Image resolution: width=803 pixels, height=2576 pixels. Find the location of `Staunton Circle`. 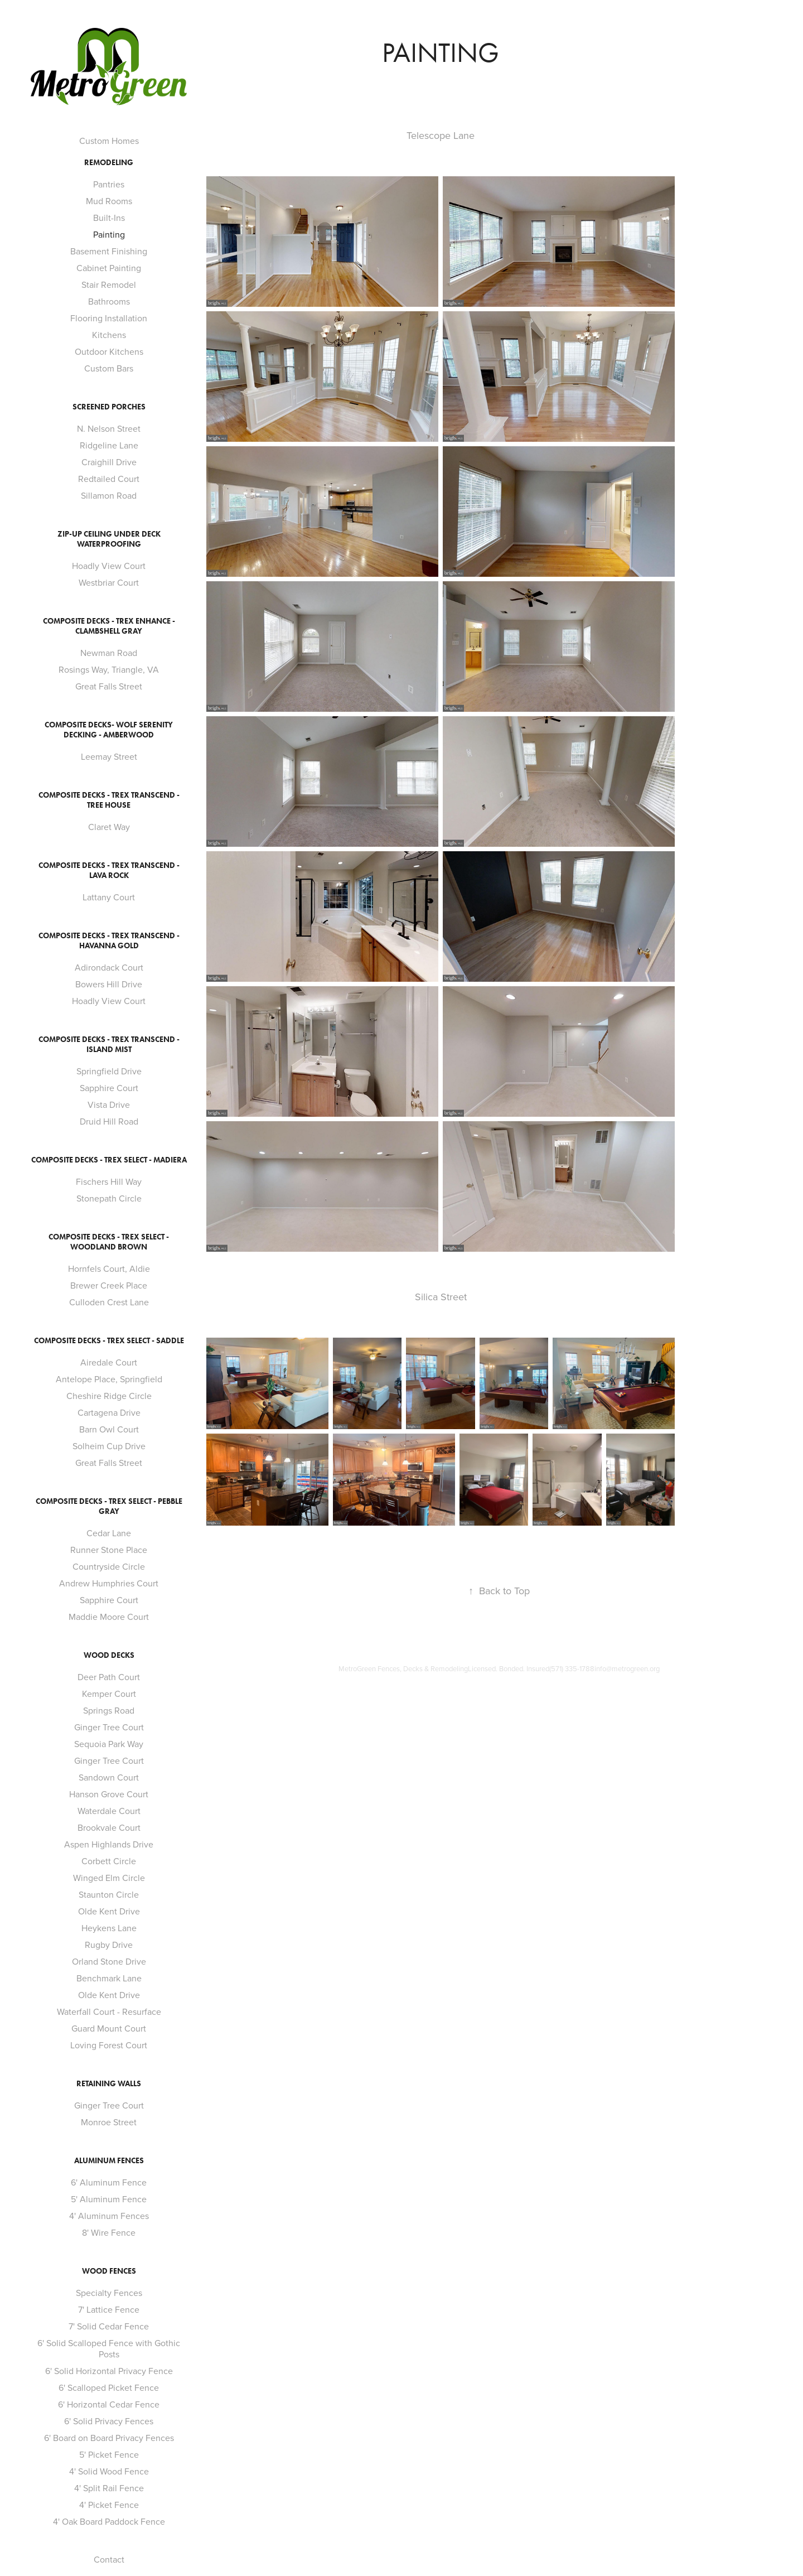

Staunton Circle is located at coordinates (109, 1894).